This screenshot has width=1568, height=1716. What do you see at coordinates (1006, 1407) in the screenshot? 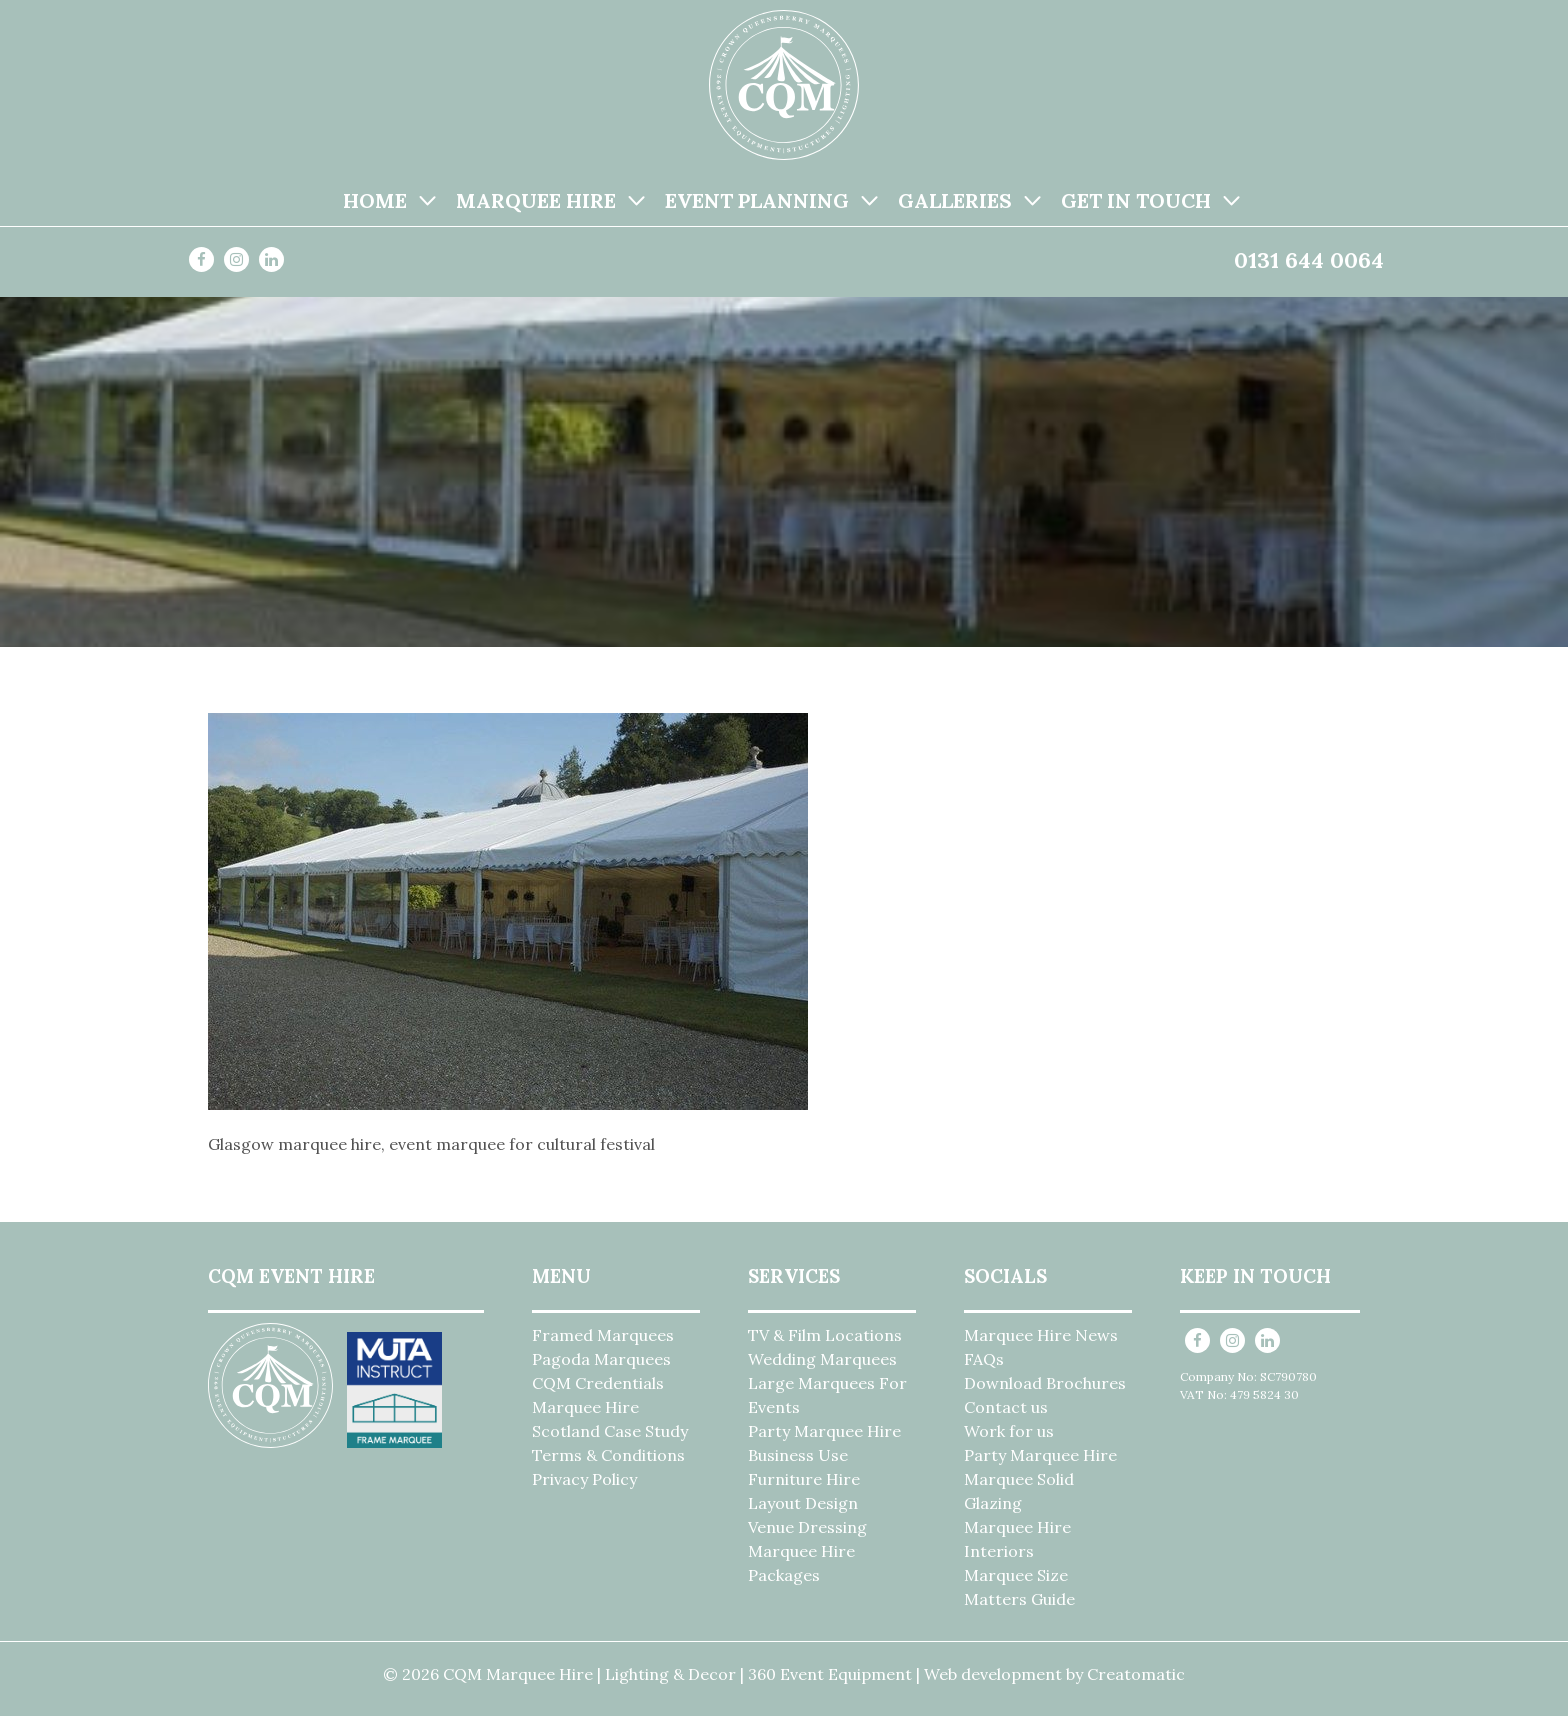
I see `Contact us` at bounding box center [1006, 1407].